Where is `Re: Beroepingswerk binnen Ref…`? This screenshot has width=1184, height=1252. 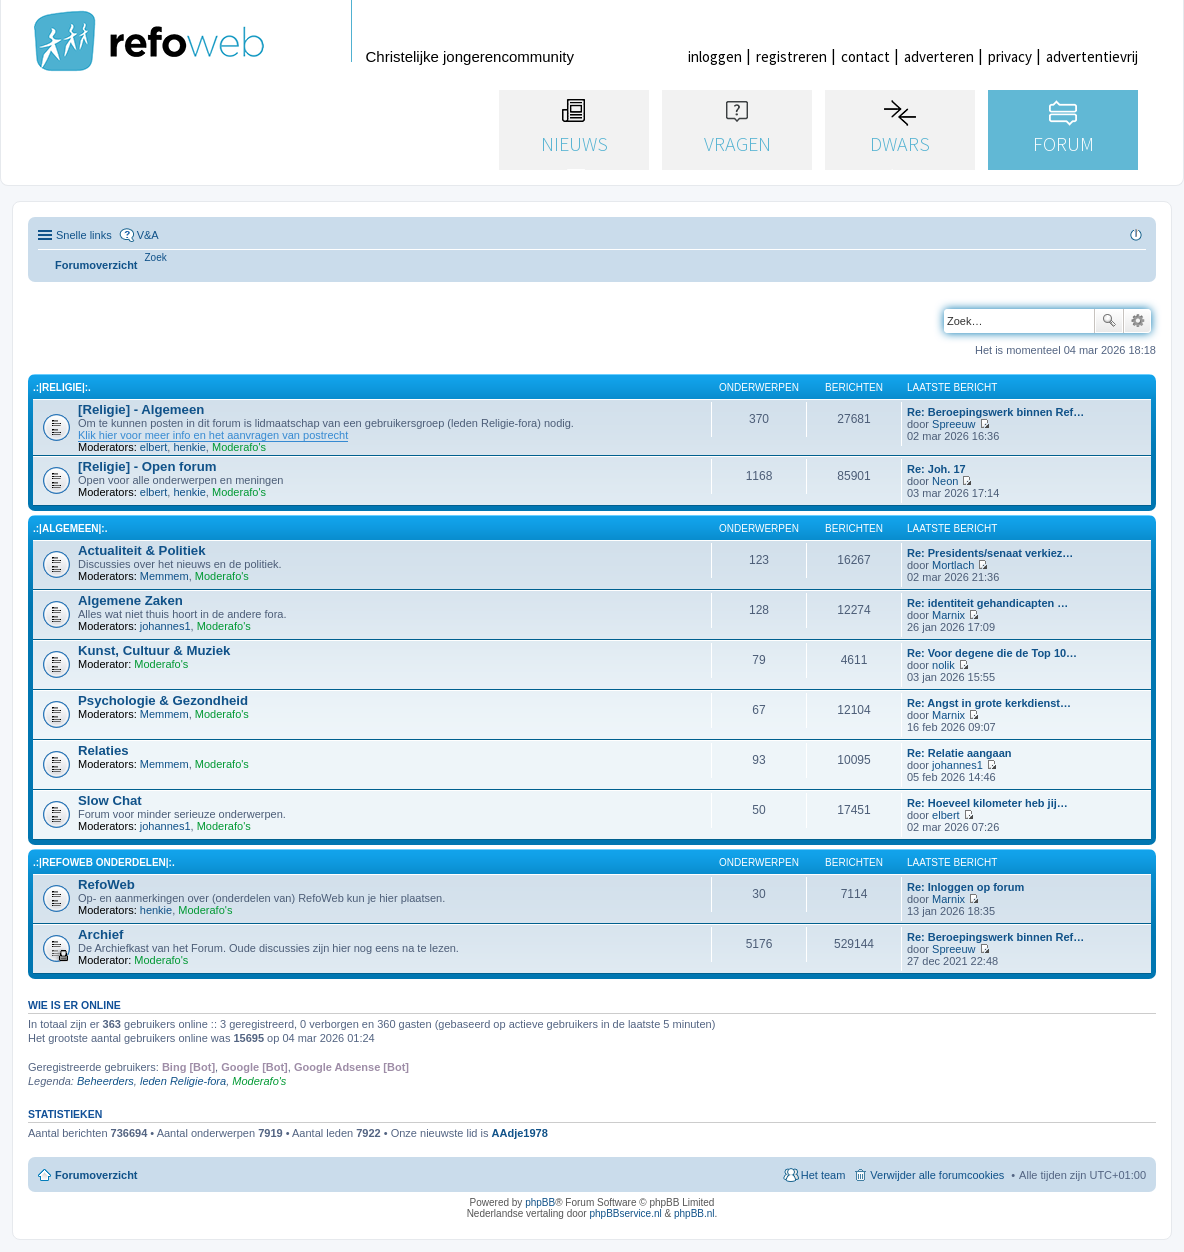
Re: Beroepingswerk binnen Ref… is located at coordinates (995, 412).